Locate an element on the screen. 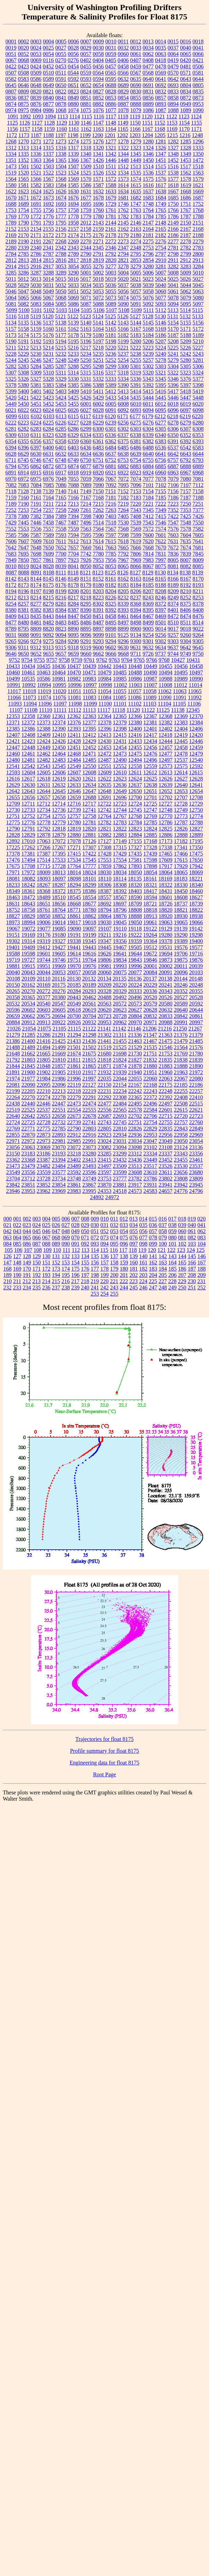  23577 is located at coordinates (59, 1172).